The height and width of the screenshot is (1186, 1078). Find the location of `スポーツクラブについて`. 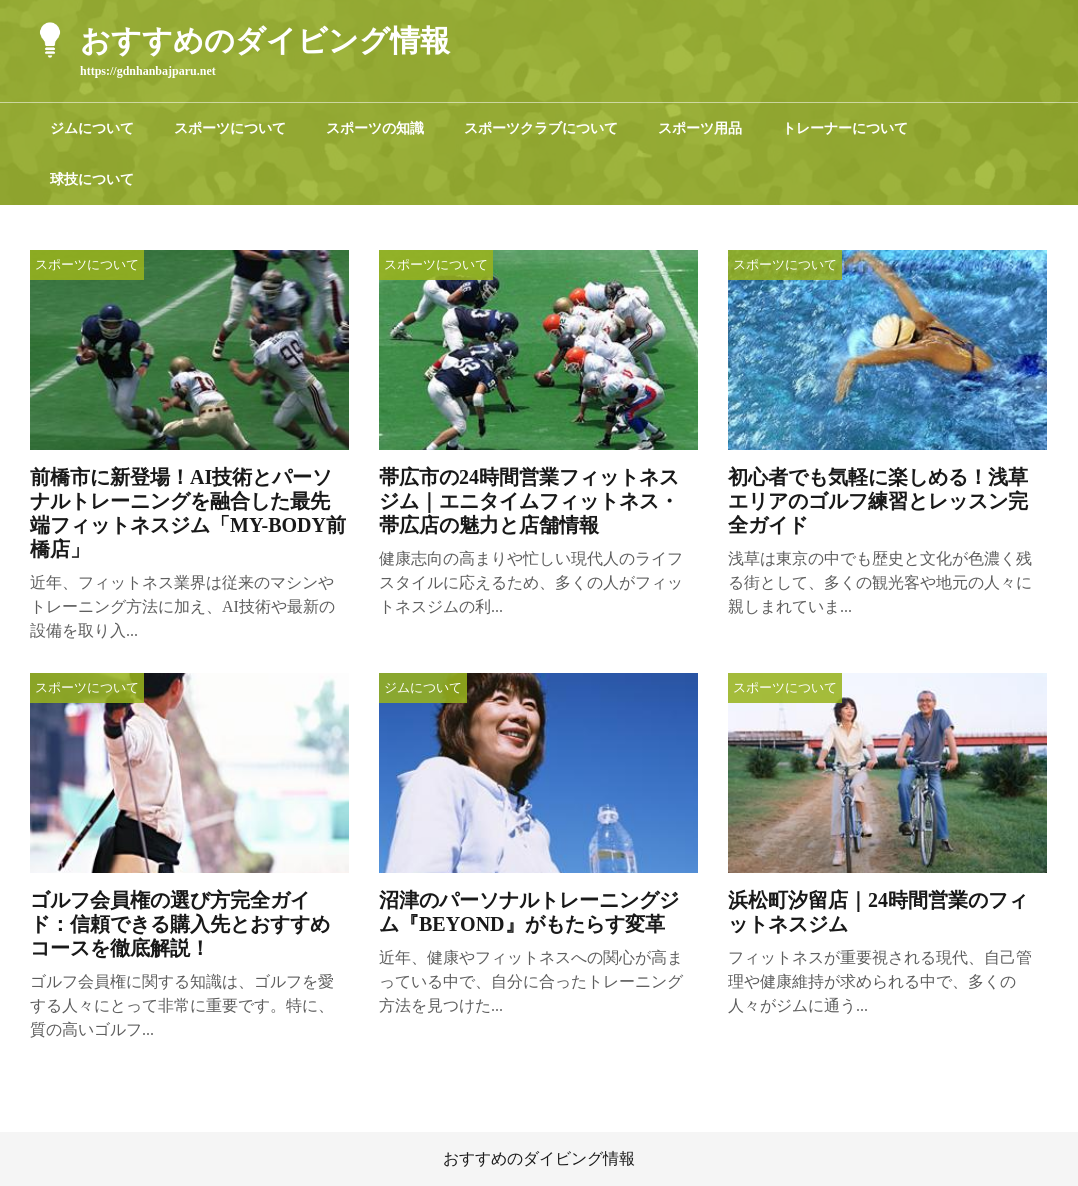

スポーツクラブについて is located at coordinates (541, 128).